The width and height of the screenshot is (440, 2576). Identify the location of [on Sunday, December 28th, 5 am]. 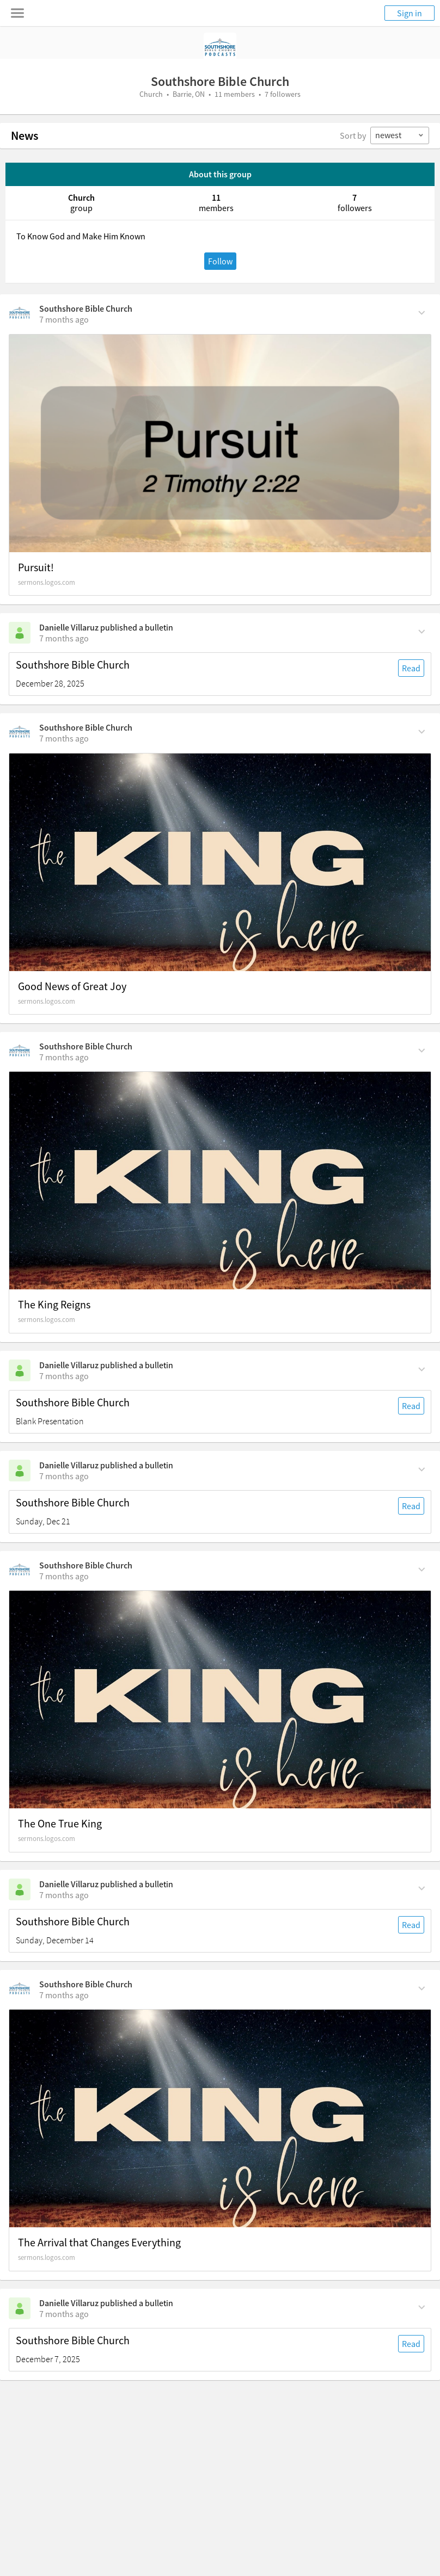
(64, 638).